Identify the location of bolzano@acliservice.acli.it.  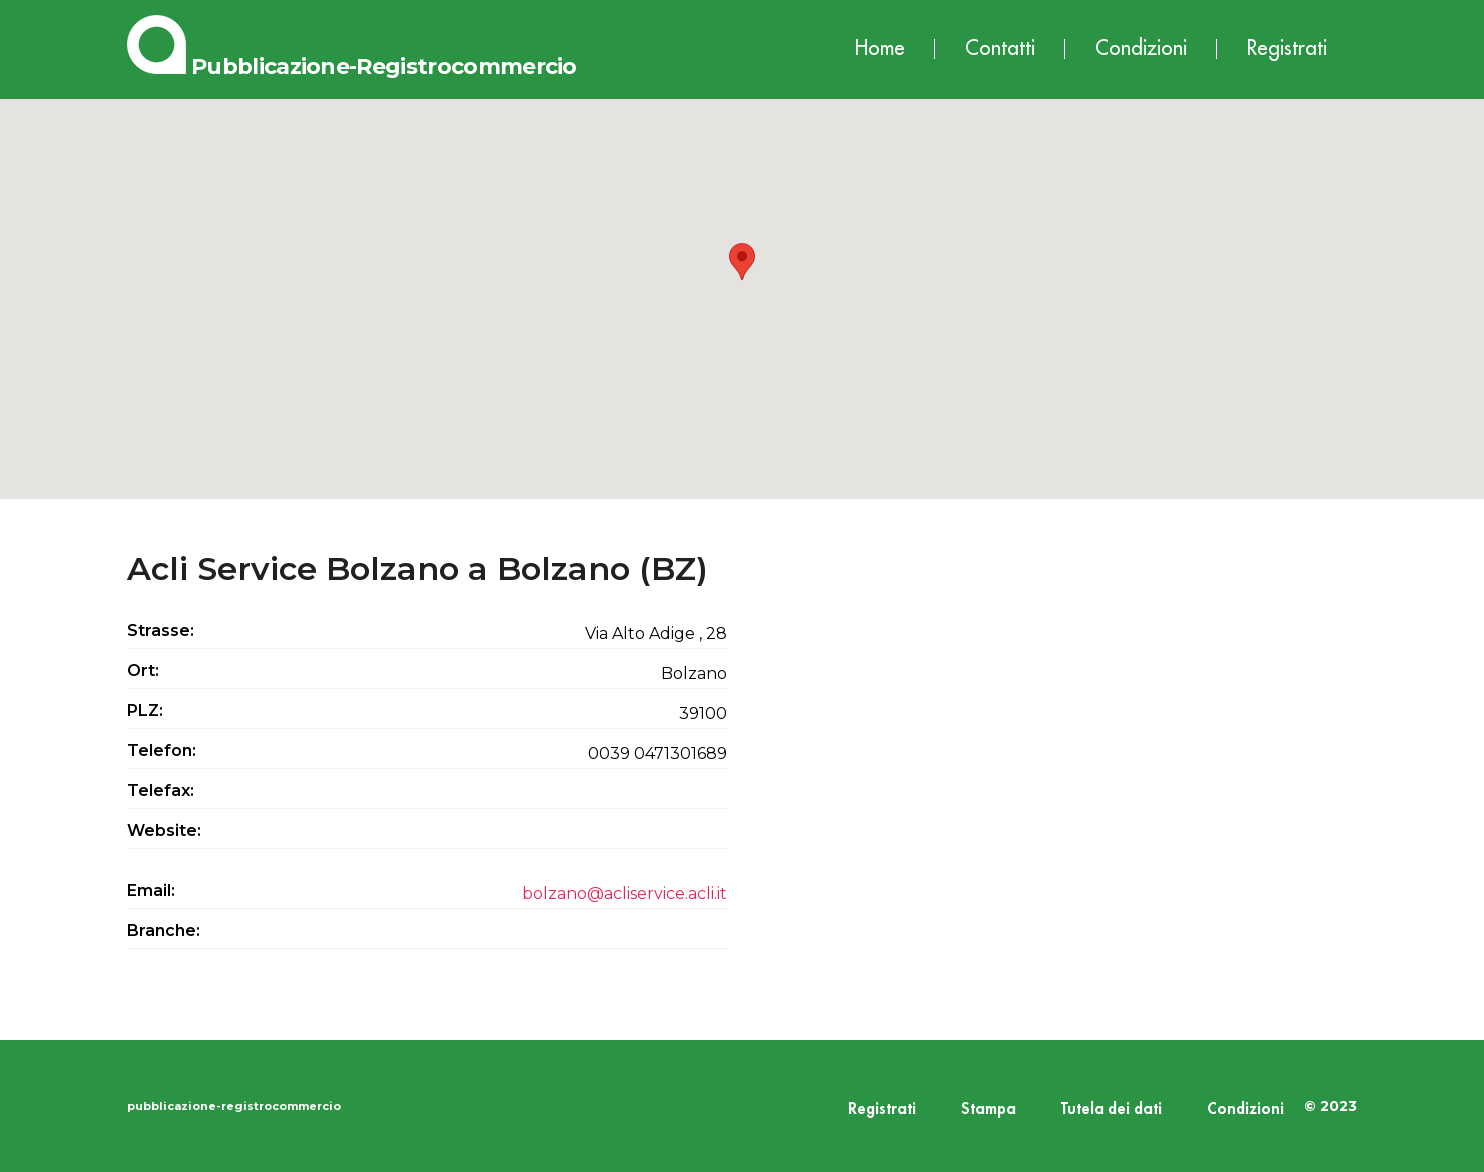
(624, 893).